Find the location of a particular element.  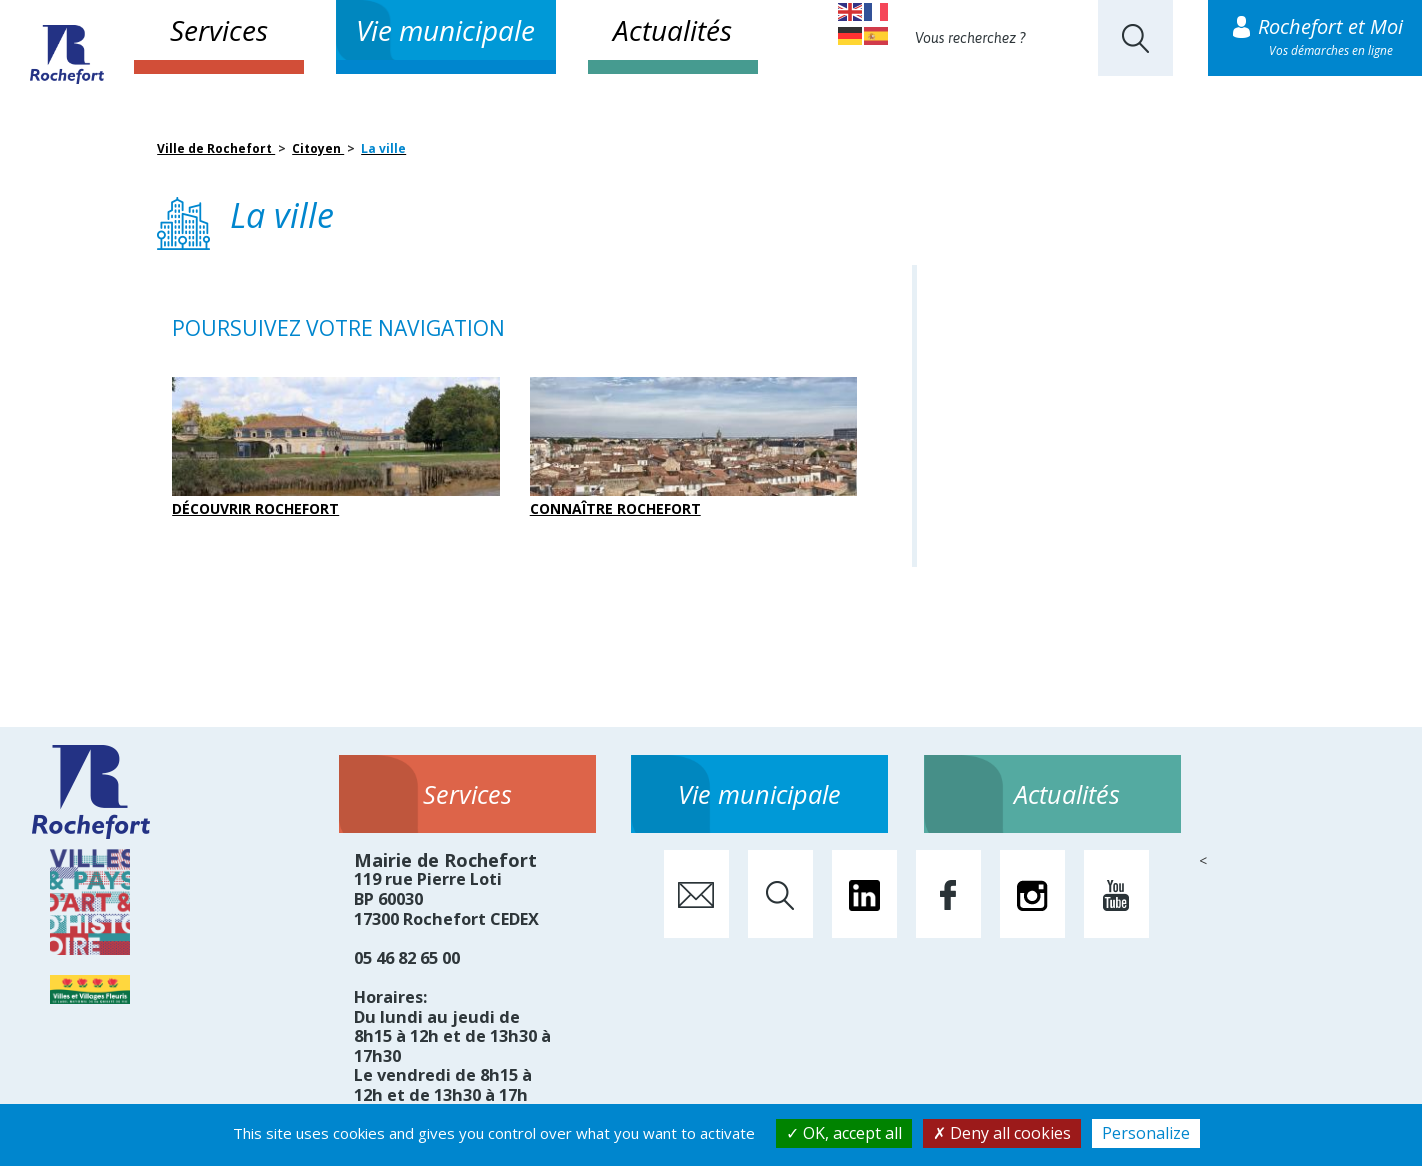

Vie municipale is located at coordinates (445, 30).